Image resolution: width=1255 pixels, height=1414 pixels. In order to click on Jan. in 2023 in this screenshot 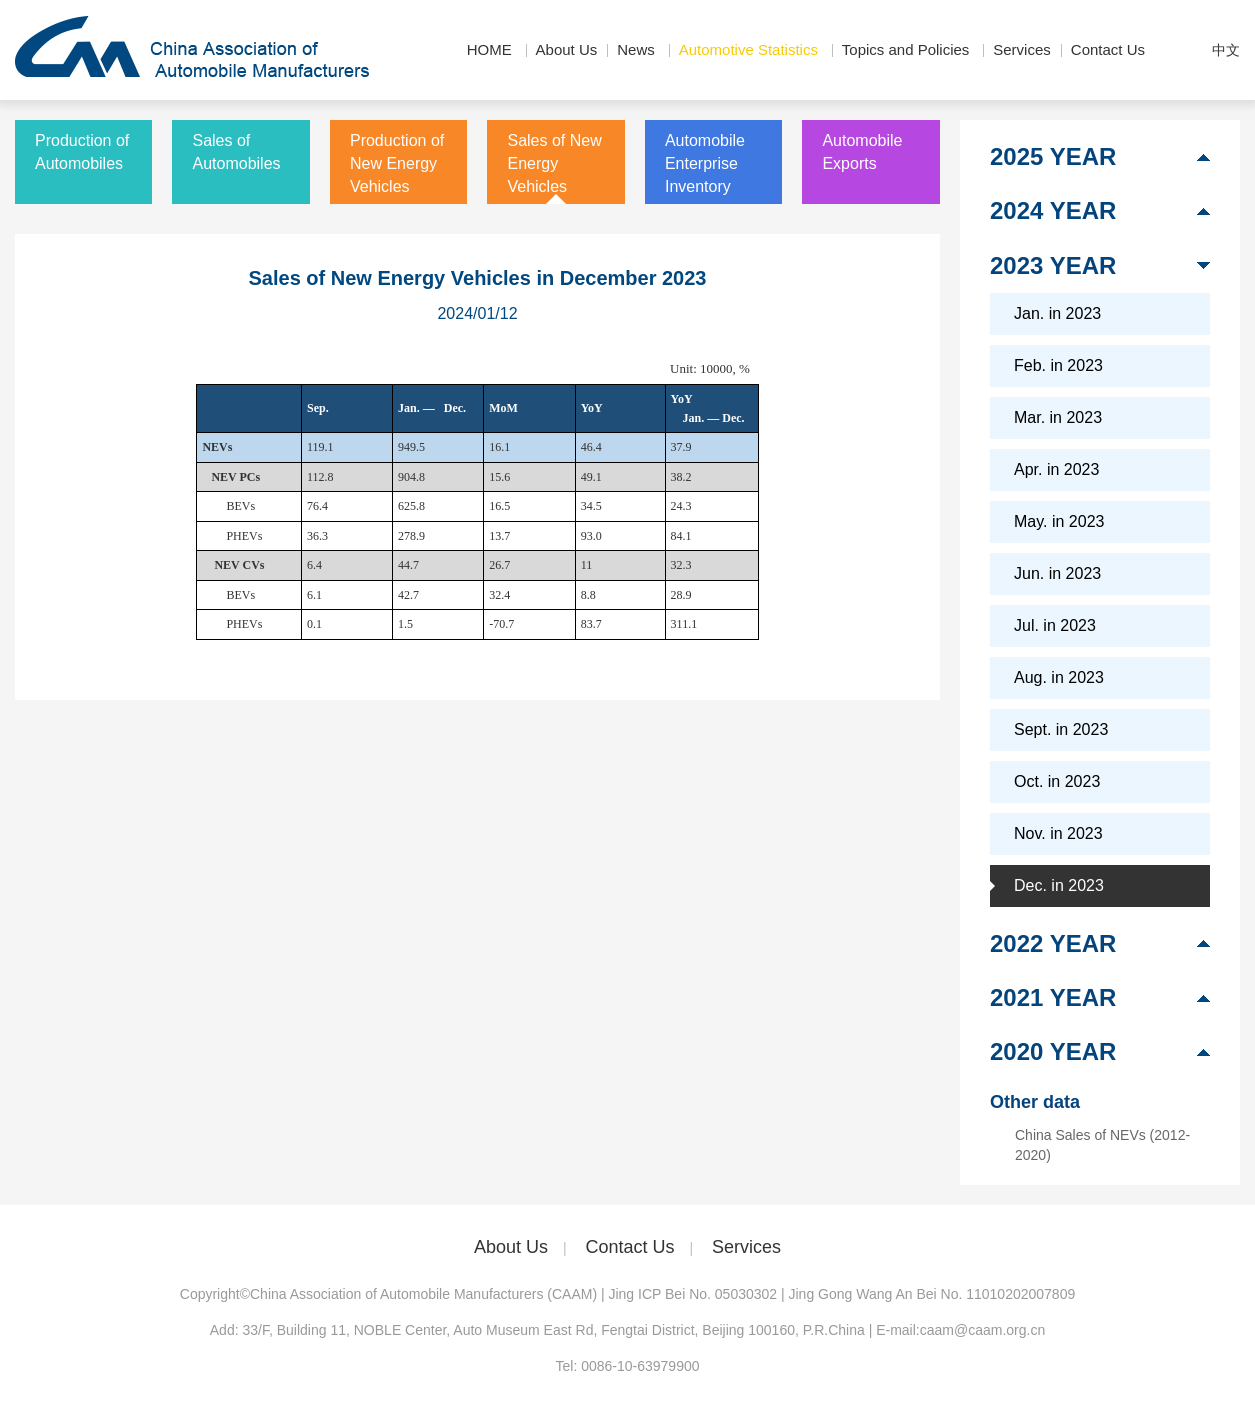, I will do `click(1057, 313)`.